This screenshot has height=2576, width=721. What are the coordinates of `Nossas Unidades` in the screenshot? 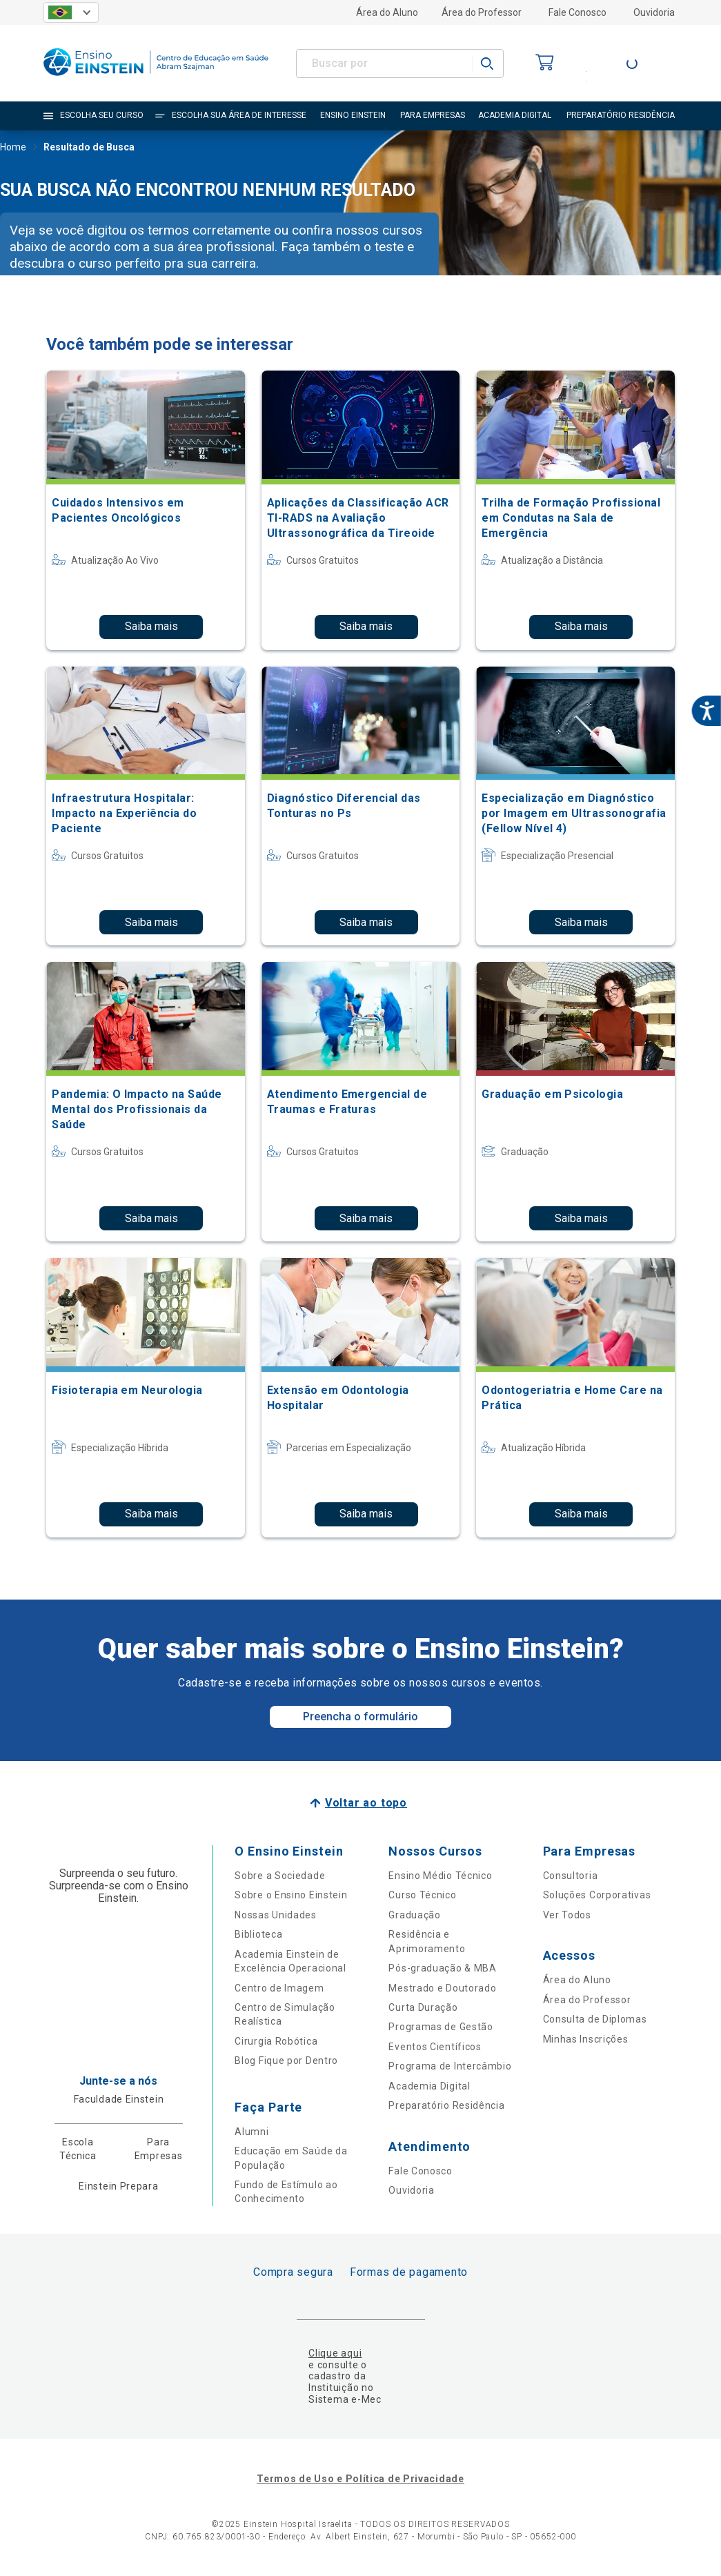 It's located at (276, 1914).